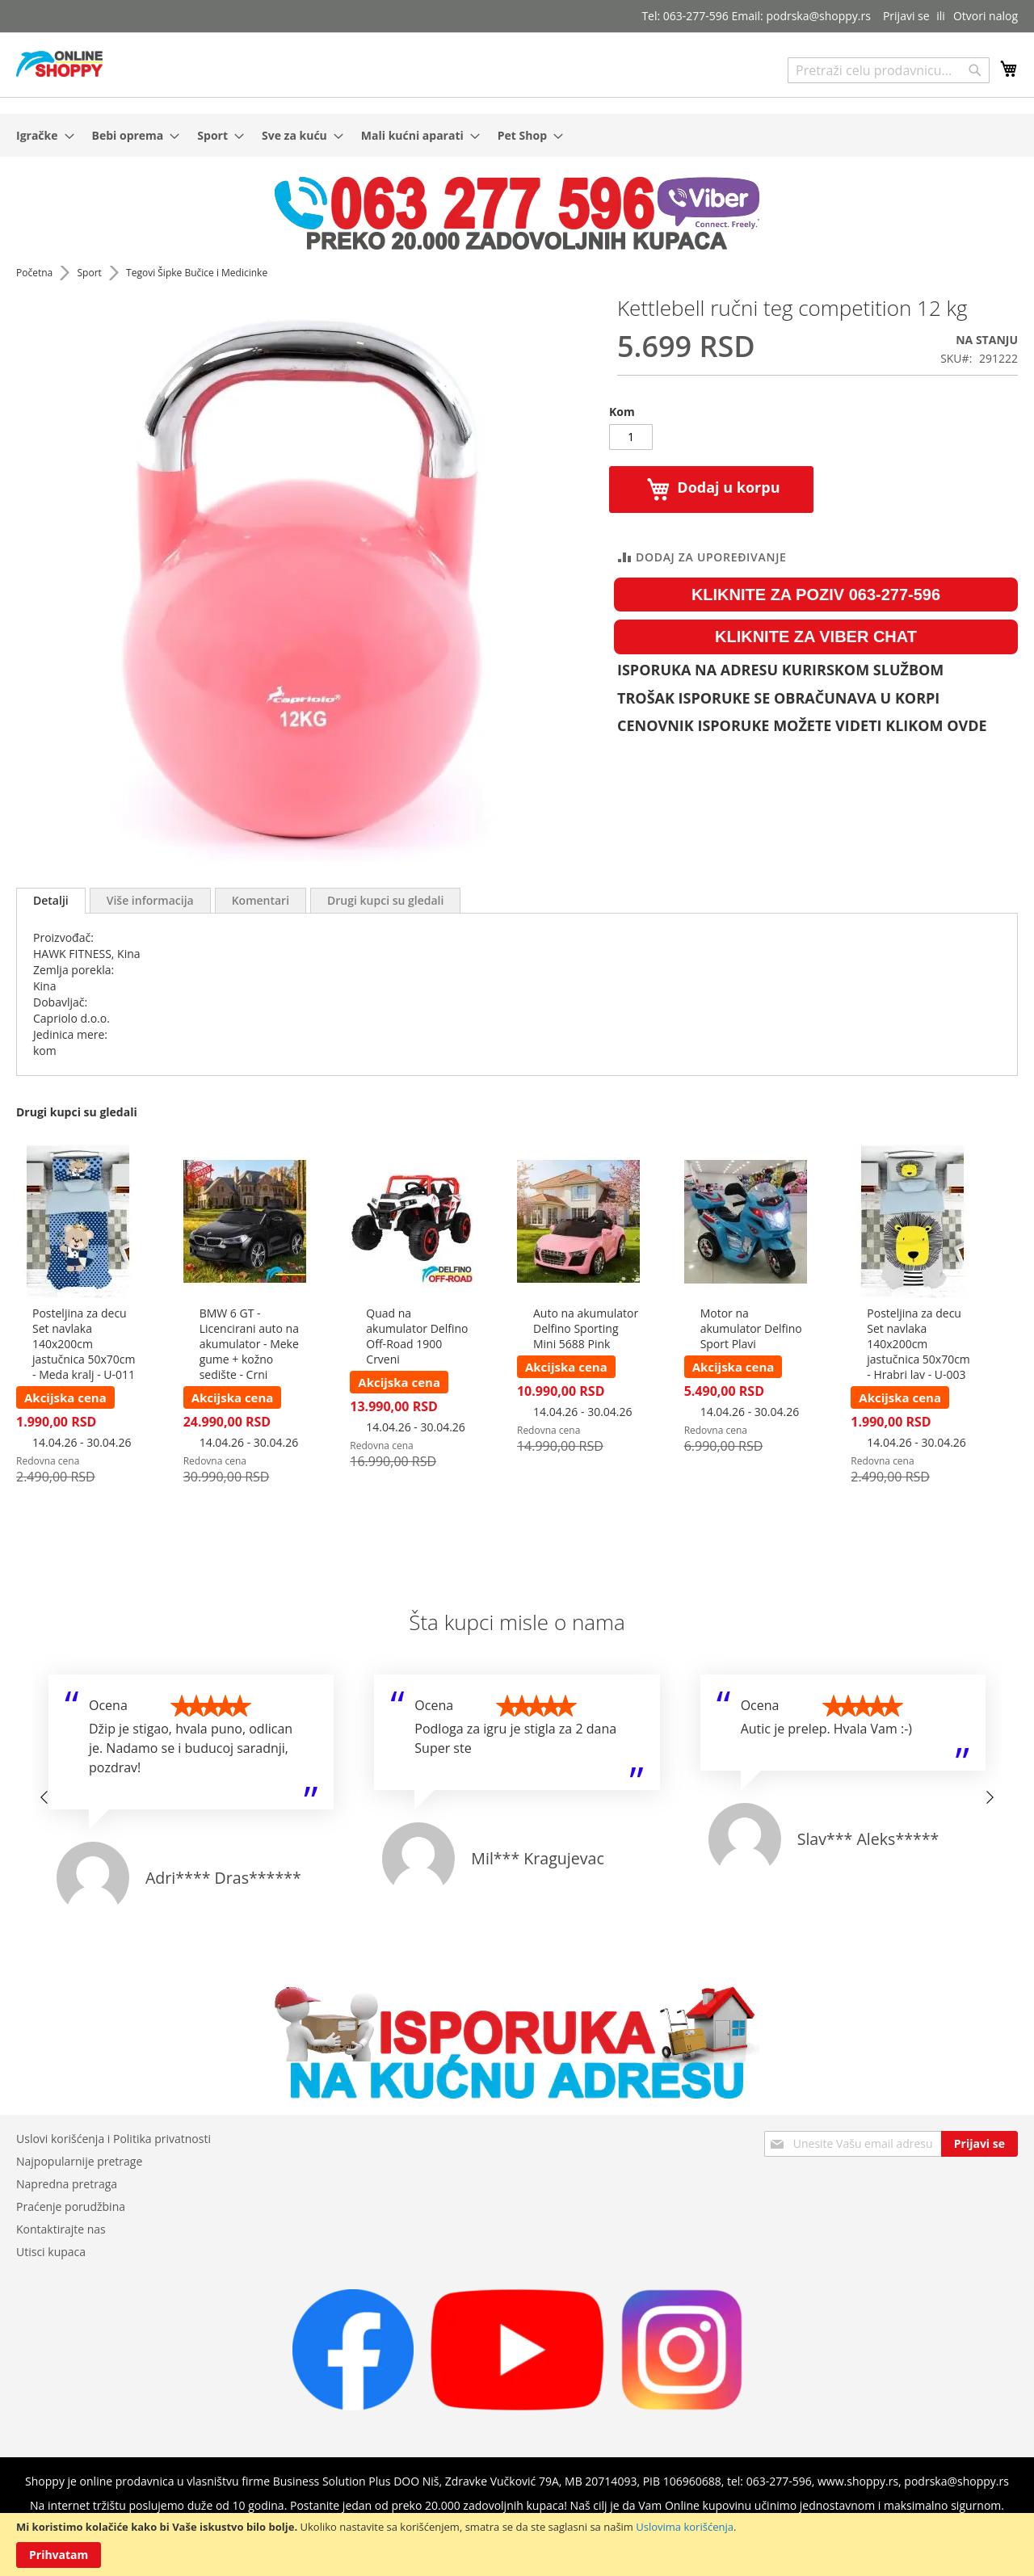  I want to click on Otvori nalog, so click(985, 15).